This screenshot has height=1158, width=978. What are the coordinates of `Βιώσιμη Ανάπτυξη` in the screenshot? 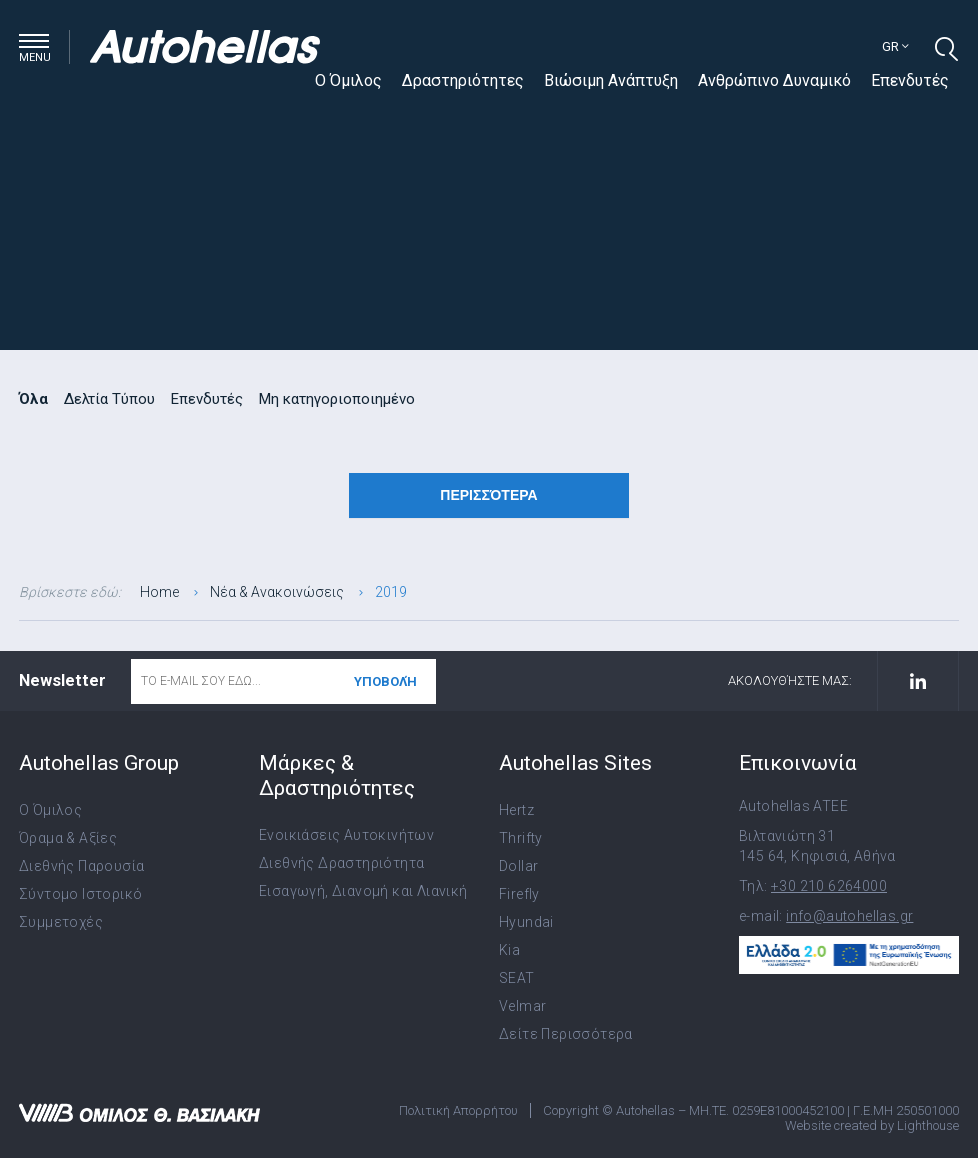 It's located at (611, 80).